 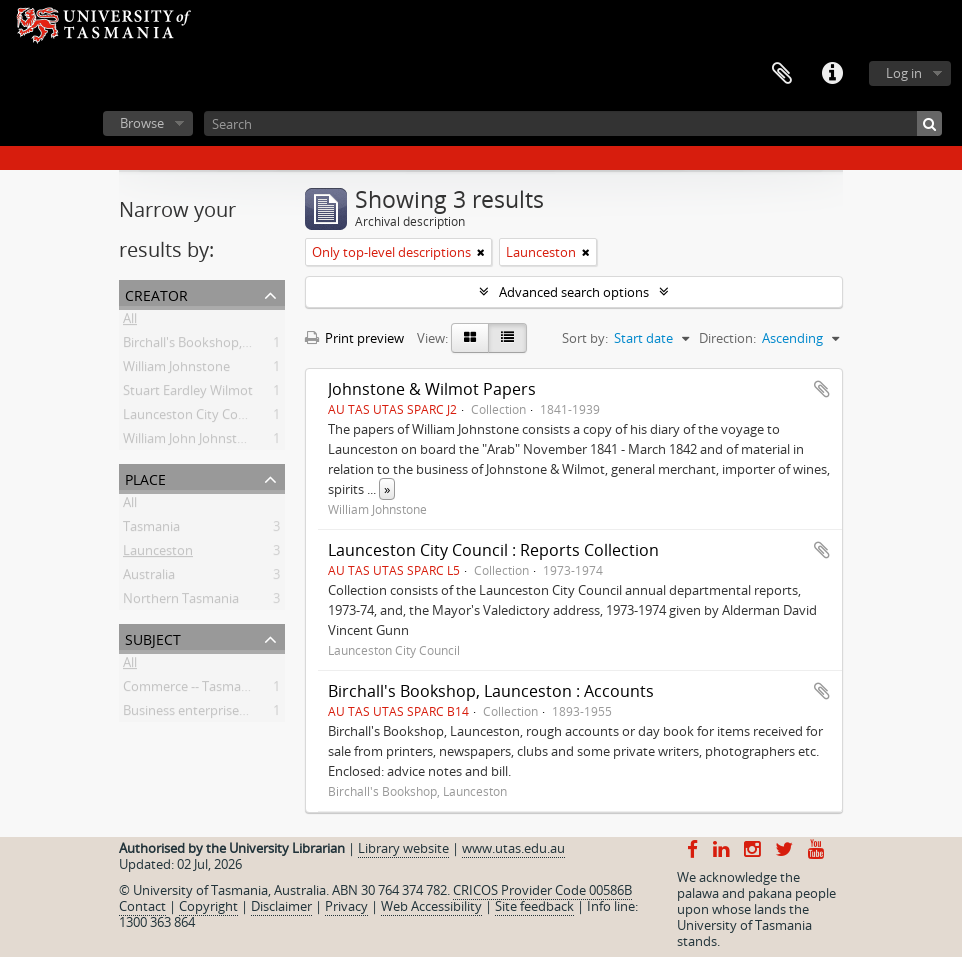 I want to click on Copyright, so click(x=208, y=906).